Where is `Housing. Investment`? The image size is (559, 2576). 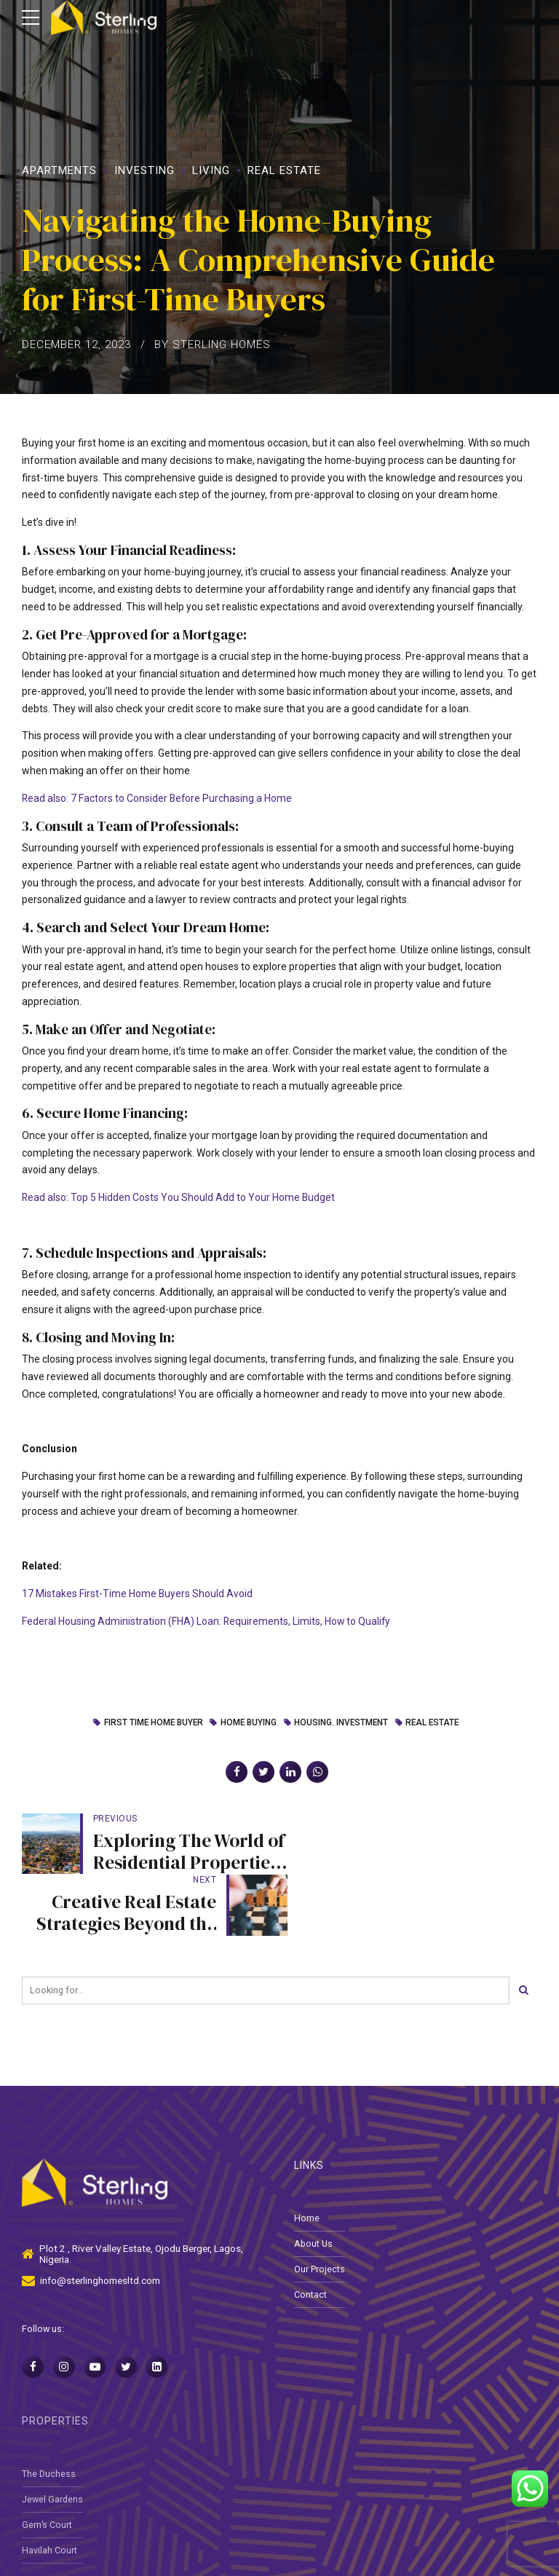 Housing. Investment is located at coordinates (341, 1723).